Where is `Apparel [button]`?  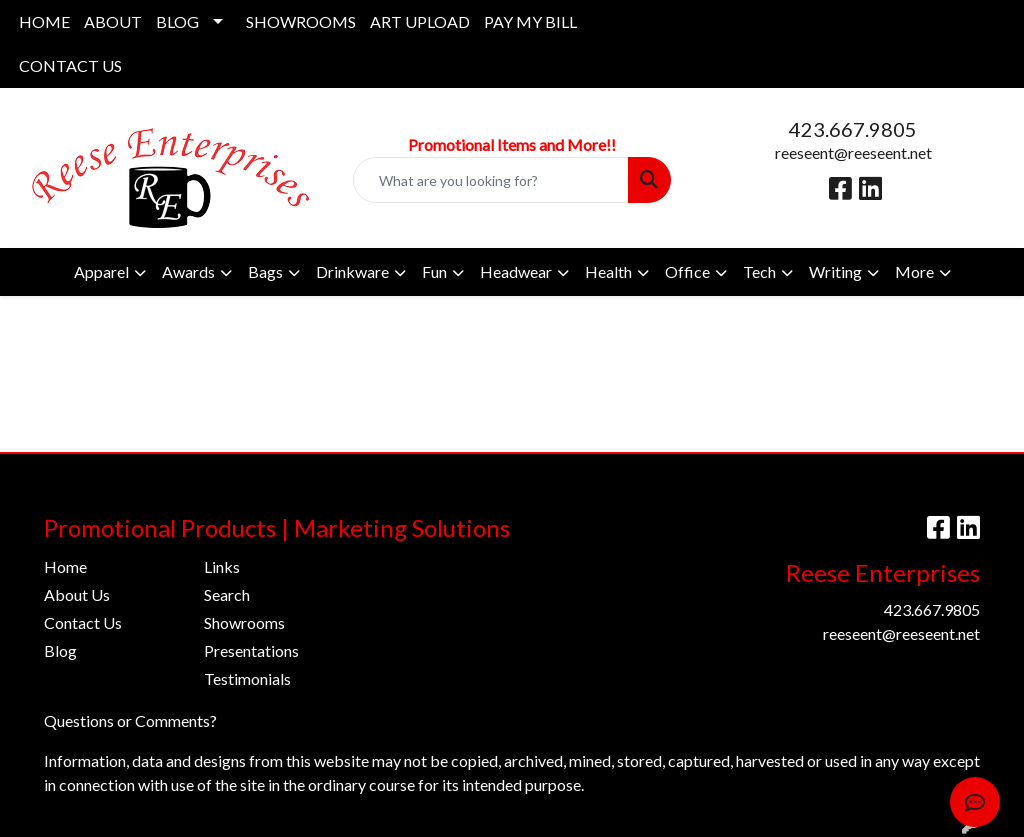
Apparel [button] is located at coordinates (101, 271).